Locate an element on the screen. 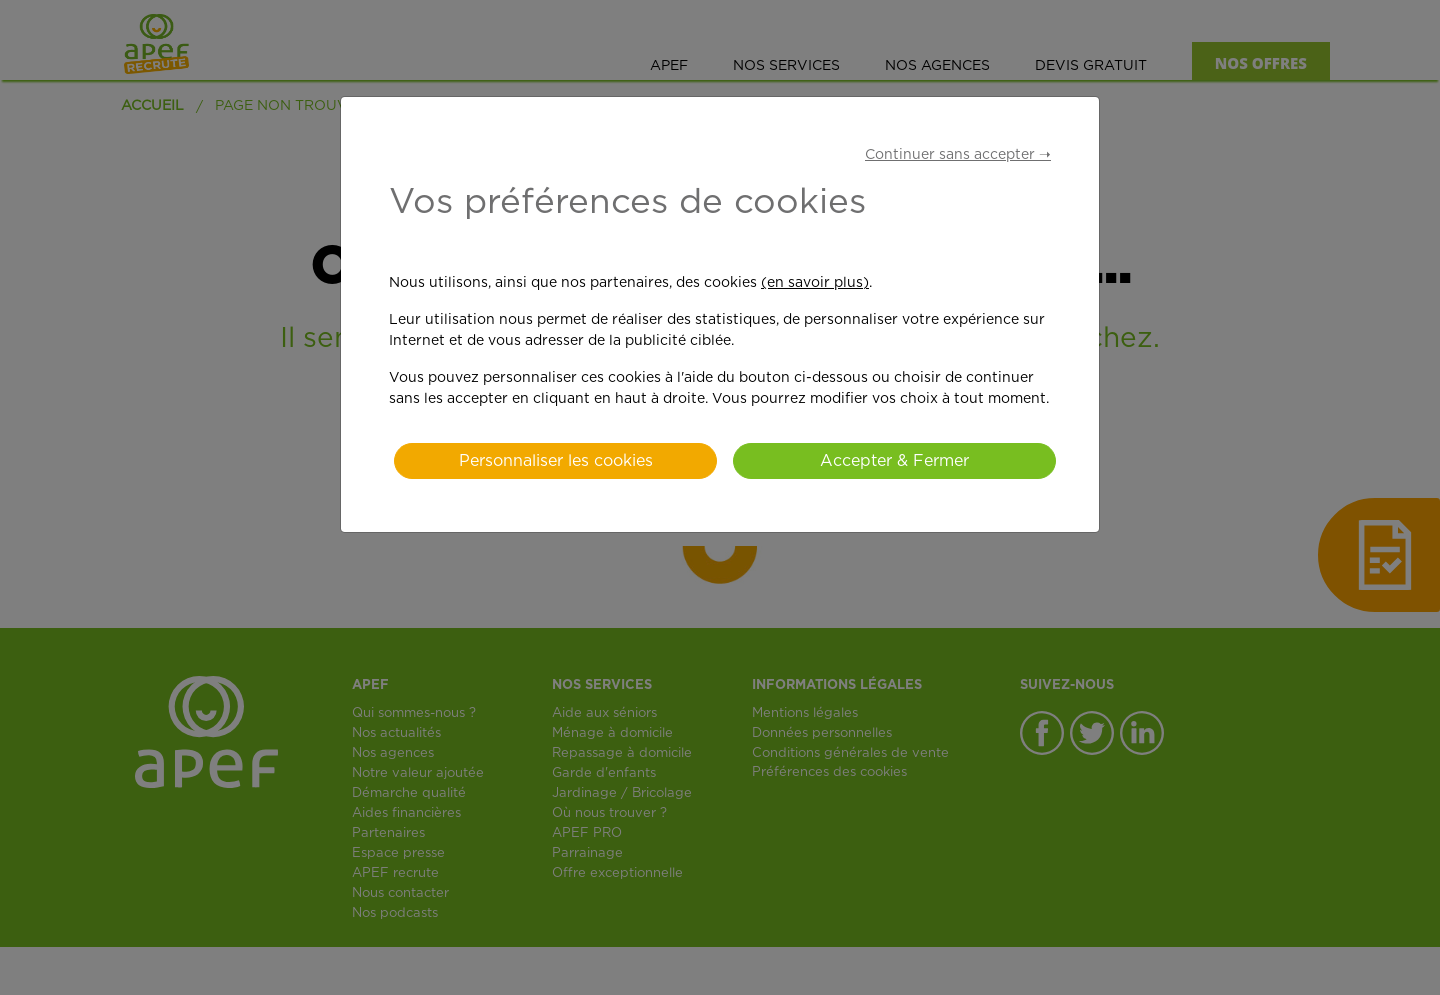  (en savoir plus) is located at coordinates (815, 283).